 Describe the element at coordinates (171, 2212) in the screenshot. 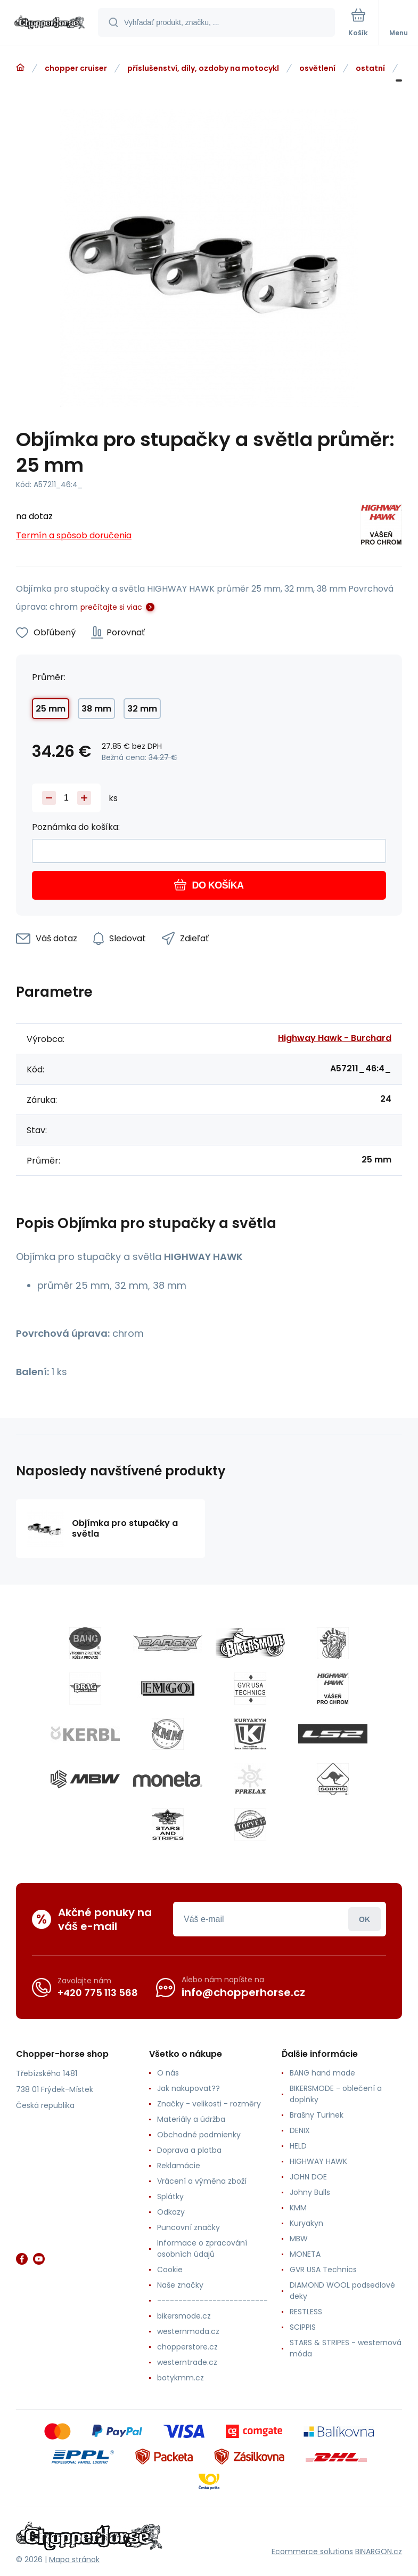

I see `Odkazy` at that location.